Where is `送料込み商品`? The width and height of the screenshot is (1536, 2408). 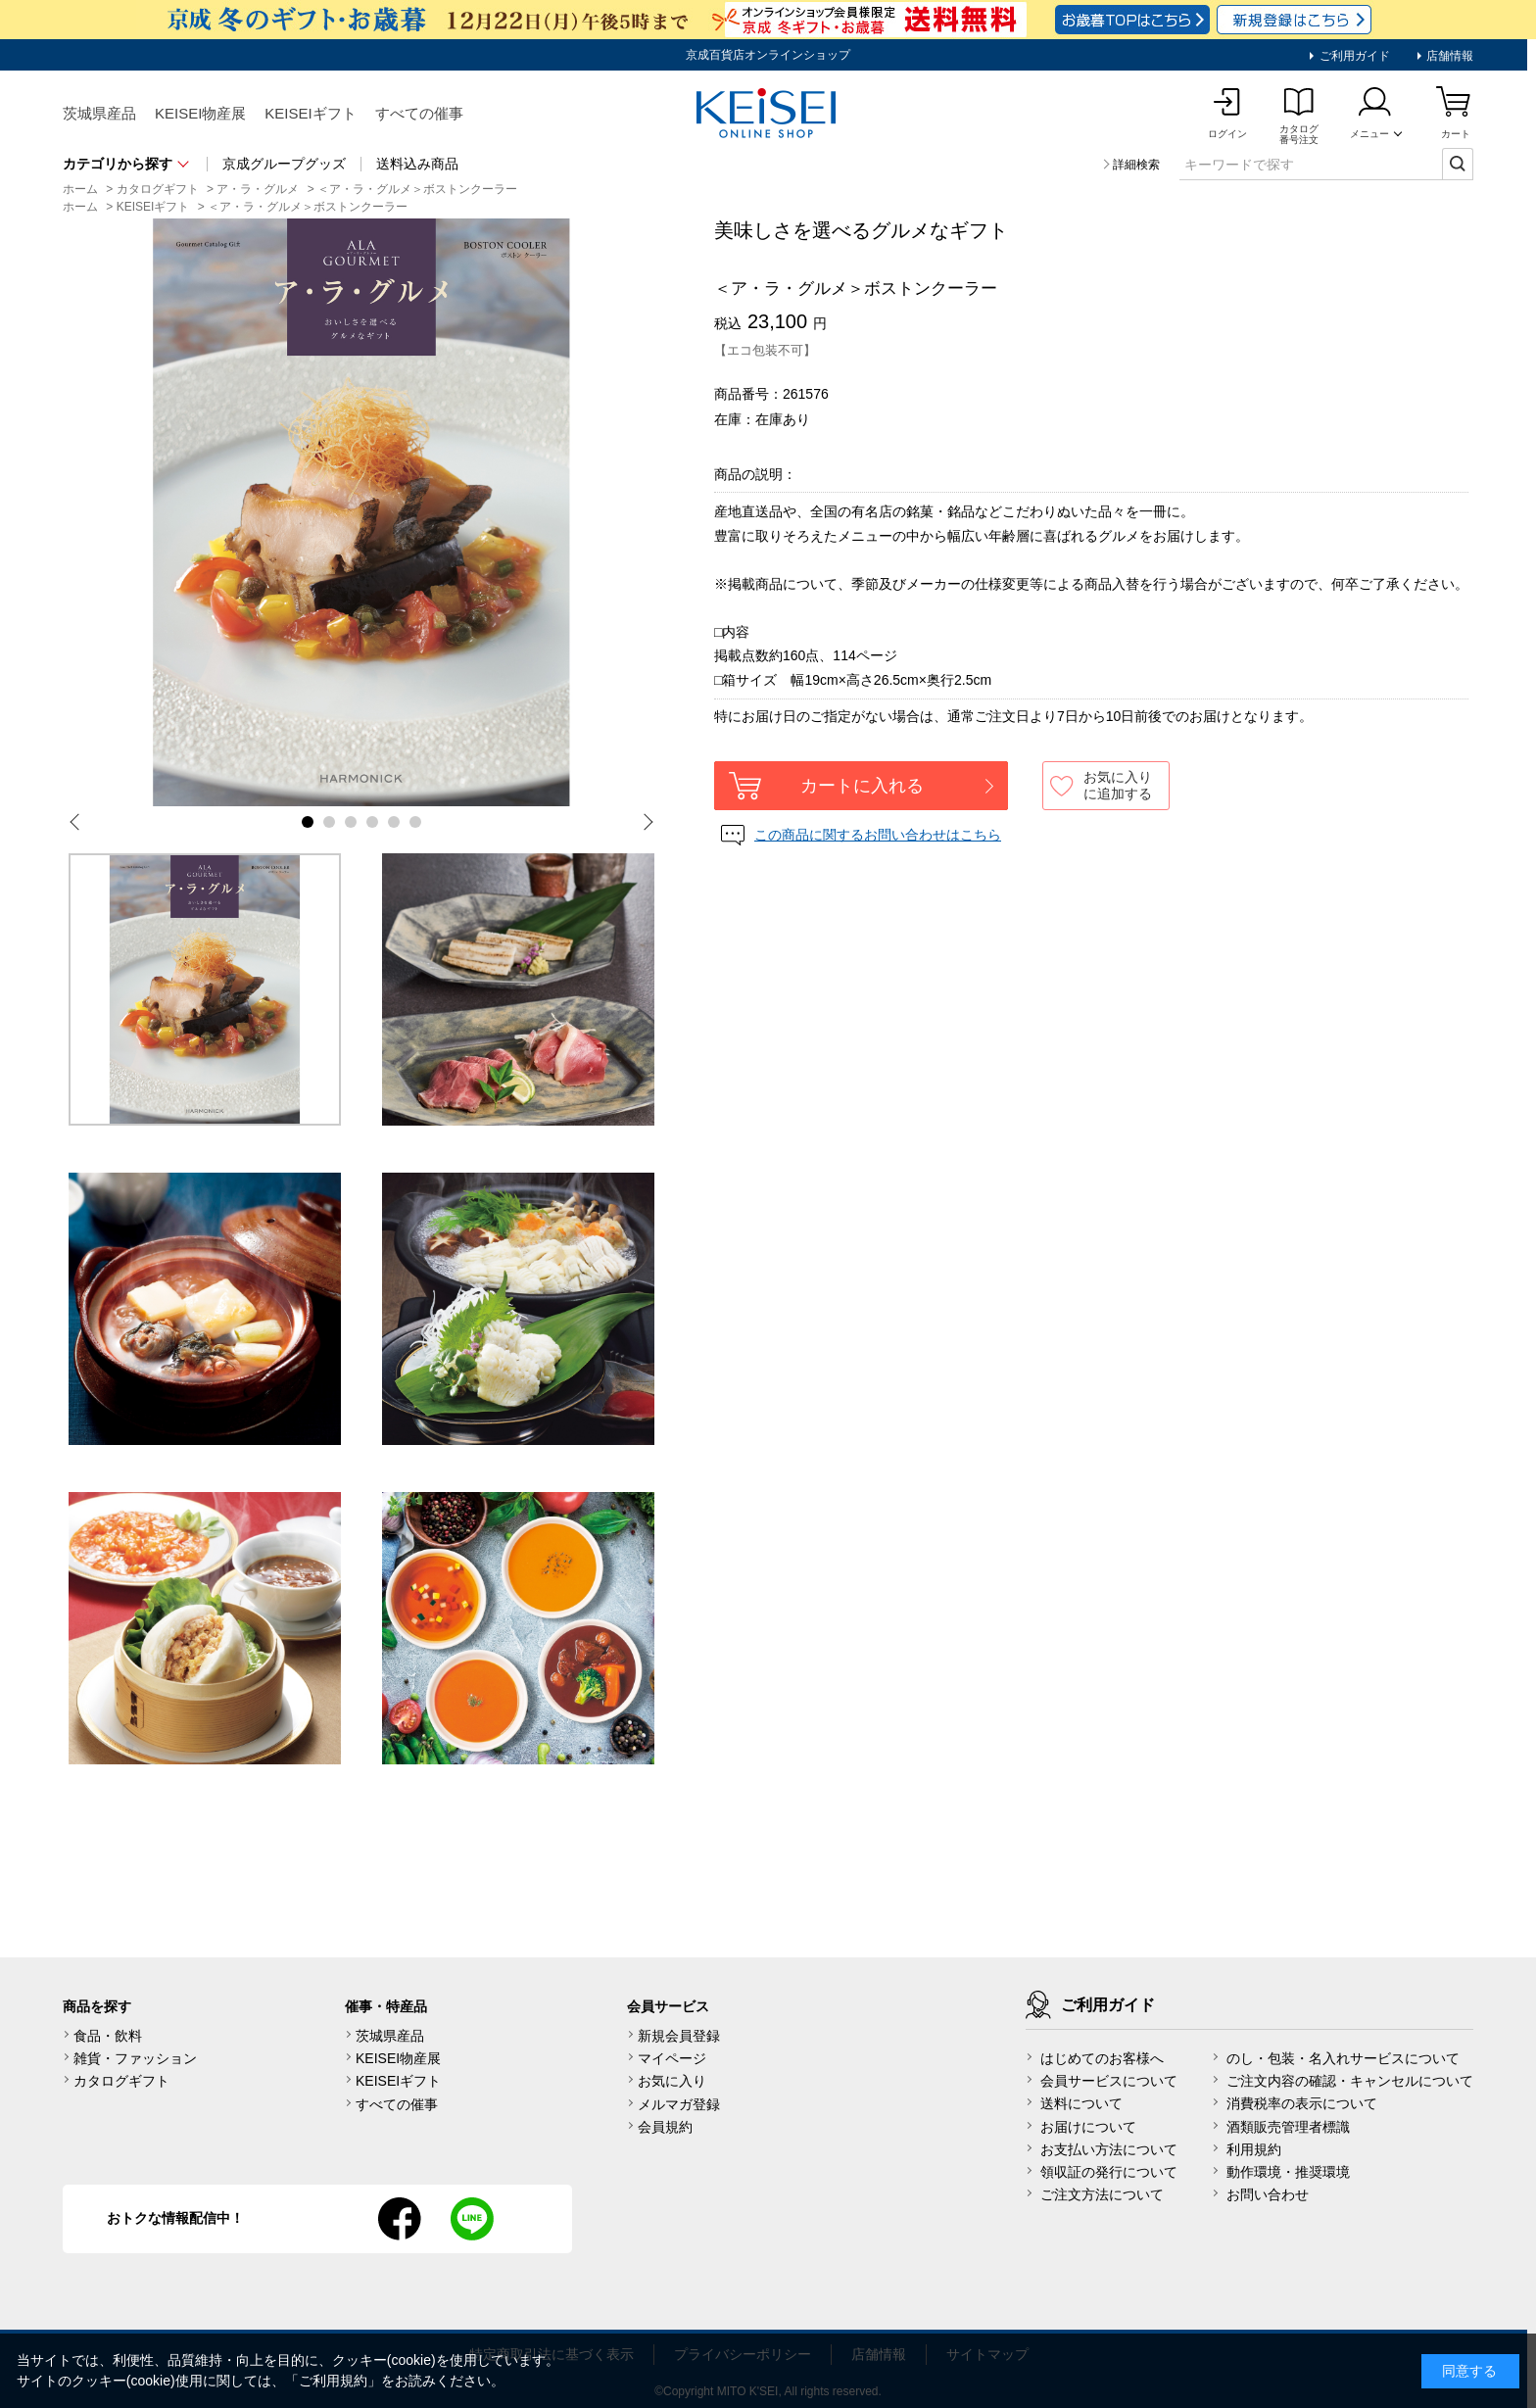
送料込み商品 is located at coordinates (417, 163).